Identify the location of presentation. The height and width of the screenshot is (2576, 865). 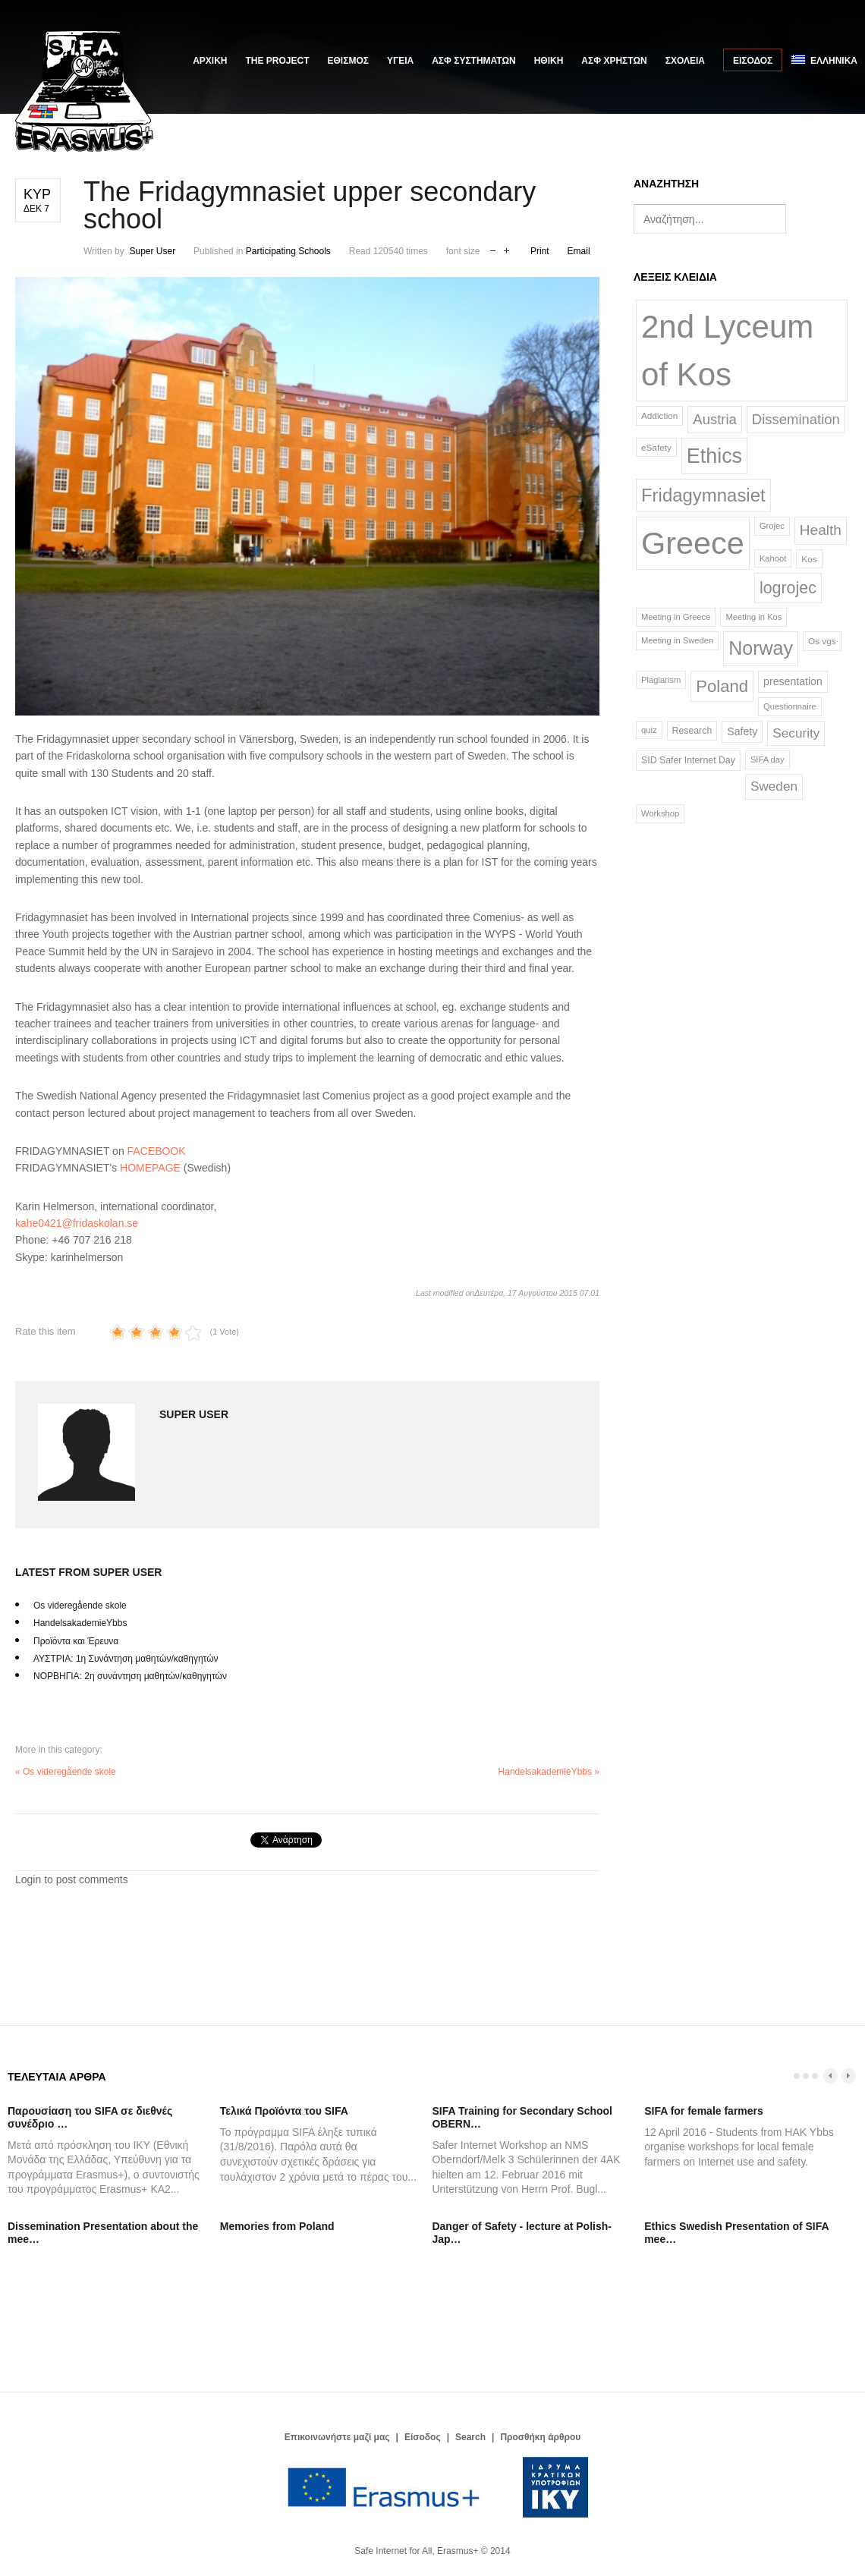
(793, 681).